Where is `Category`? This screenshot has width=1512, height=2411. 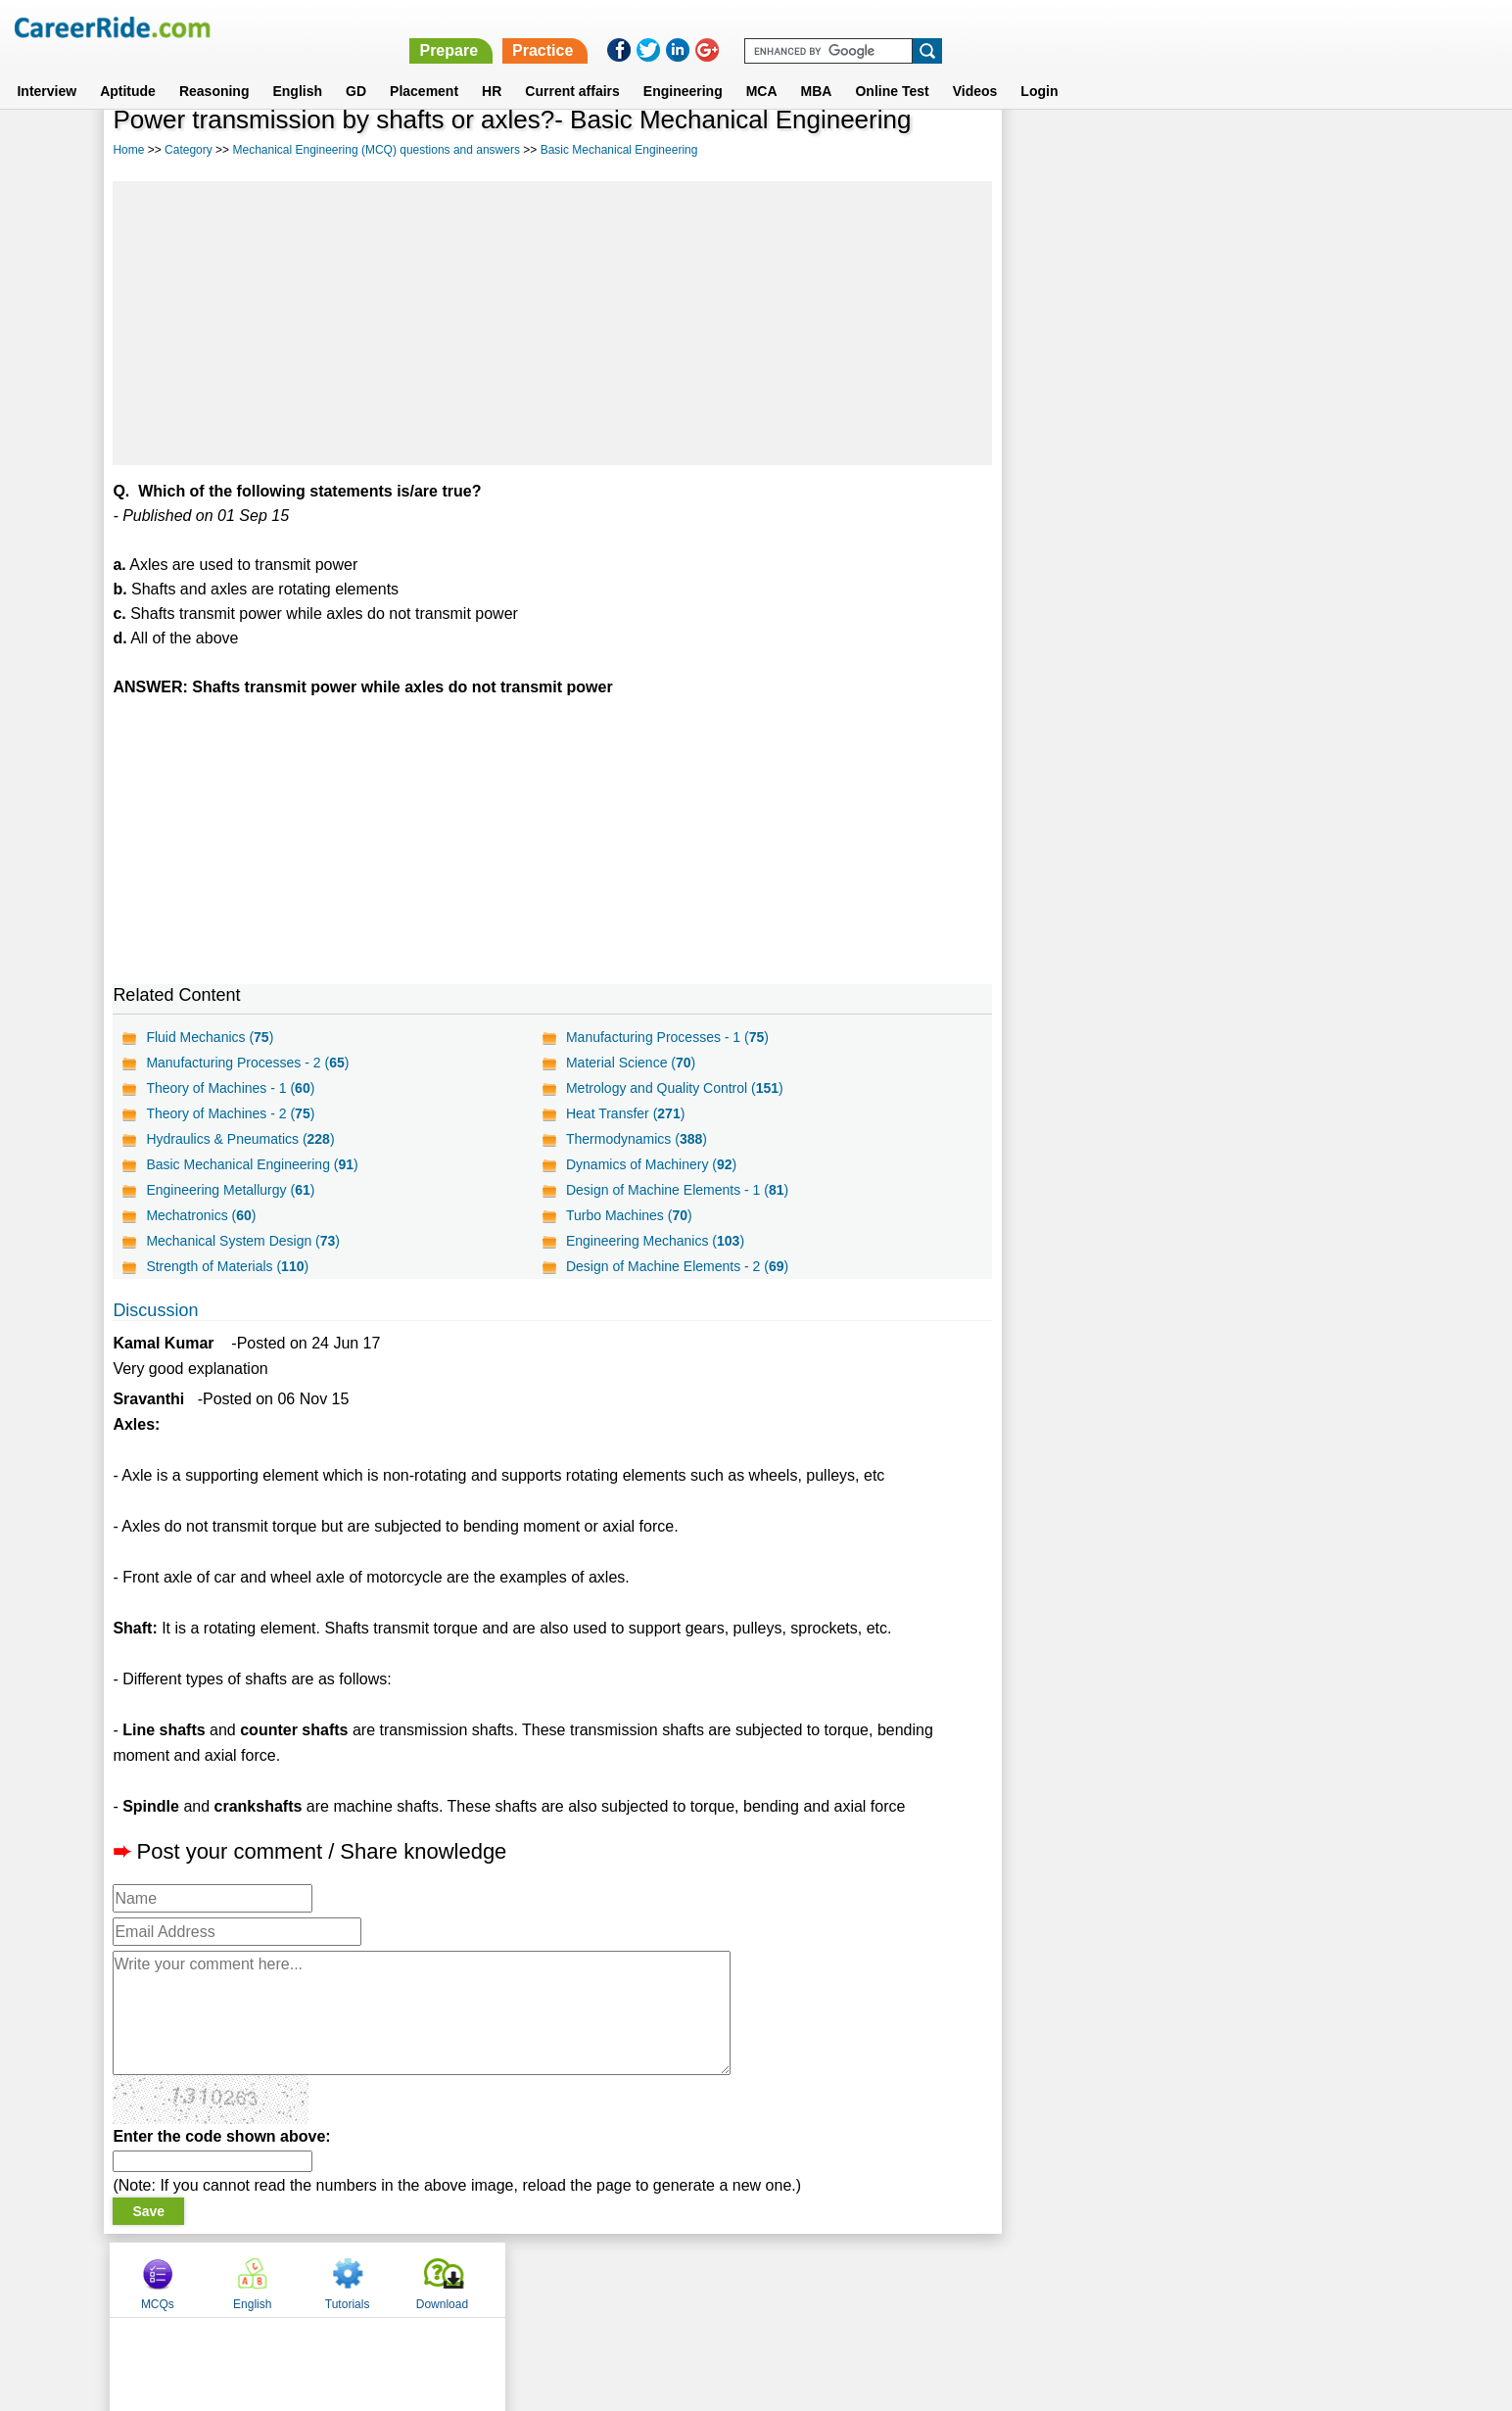 Category is located at coordinates (189, 150).